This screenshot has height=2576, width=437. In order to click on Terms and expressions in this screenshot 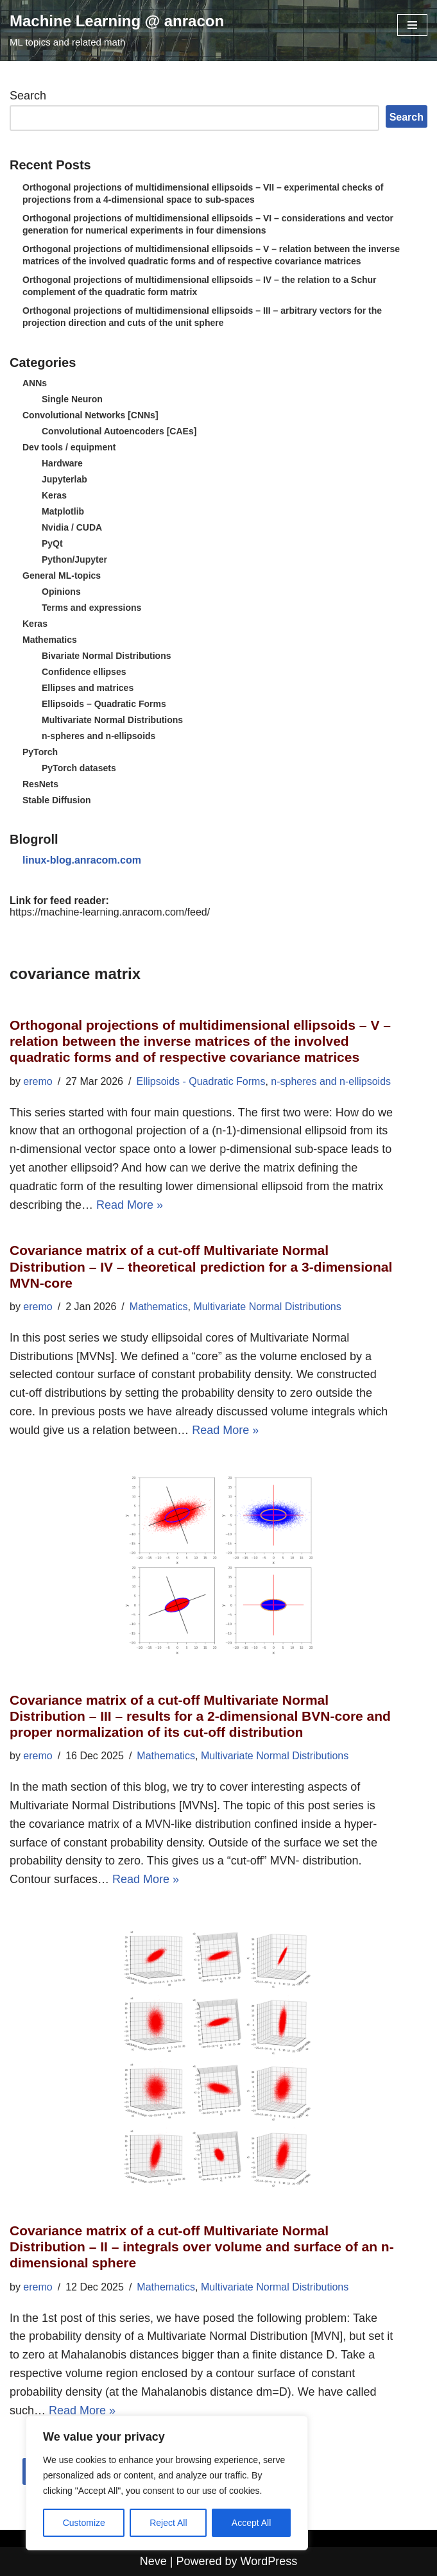, I will do `click(91, 607)`.